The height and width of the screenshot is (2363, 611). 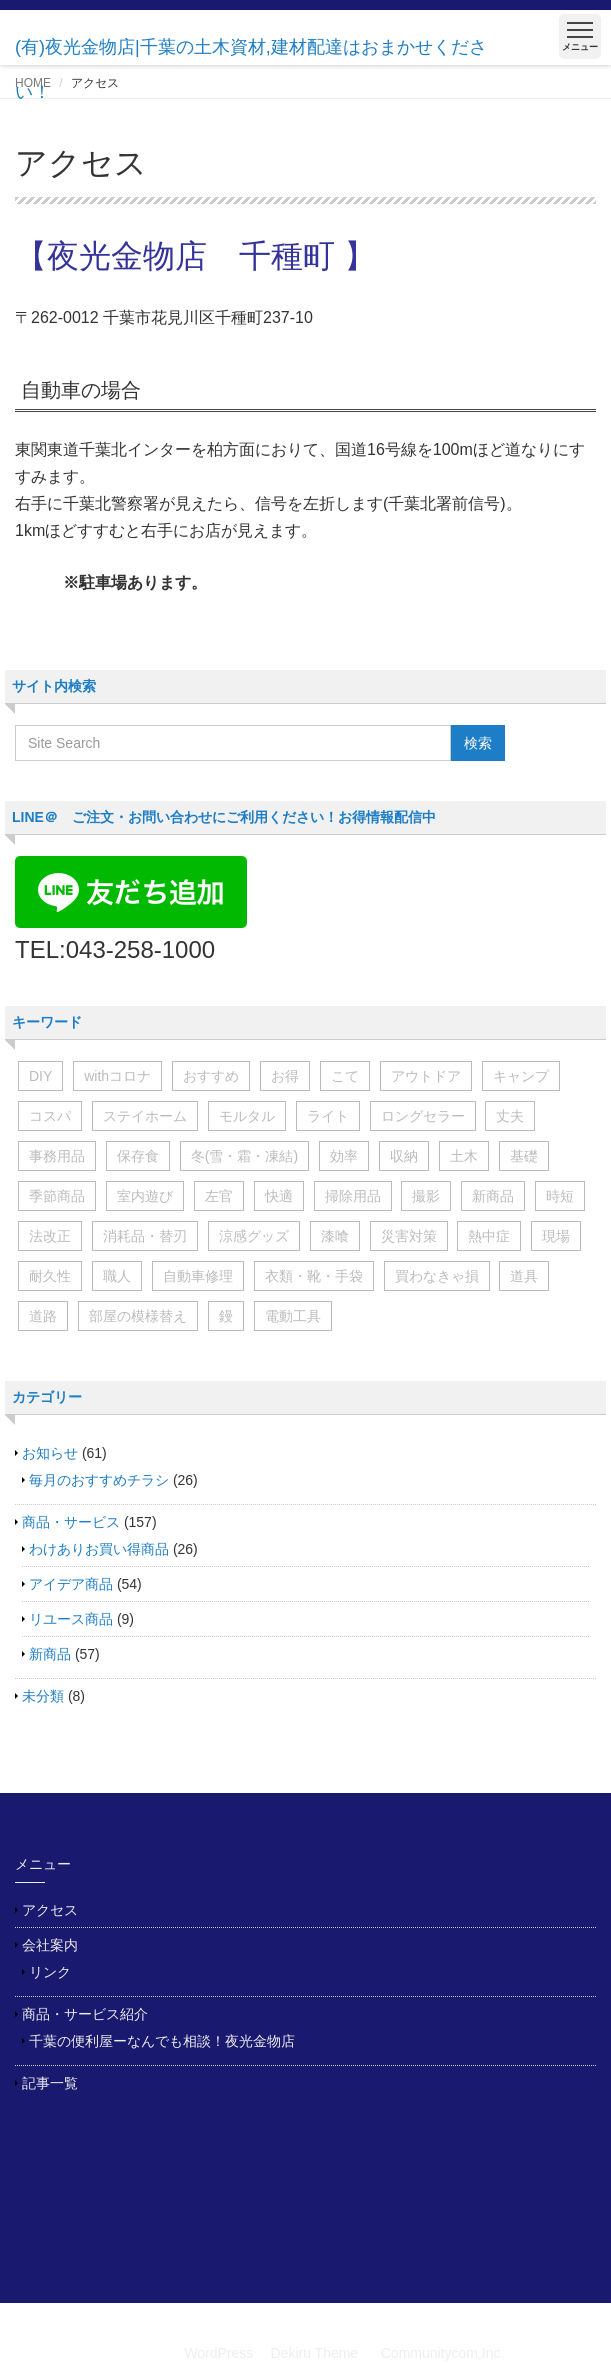 What do you see at coordinates (293, 1316) in the screenshot?
I see `電動工具 [電動工具 (6個の項目)]` at bounding box center [293, 1316].